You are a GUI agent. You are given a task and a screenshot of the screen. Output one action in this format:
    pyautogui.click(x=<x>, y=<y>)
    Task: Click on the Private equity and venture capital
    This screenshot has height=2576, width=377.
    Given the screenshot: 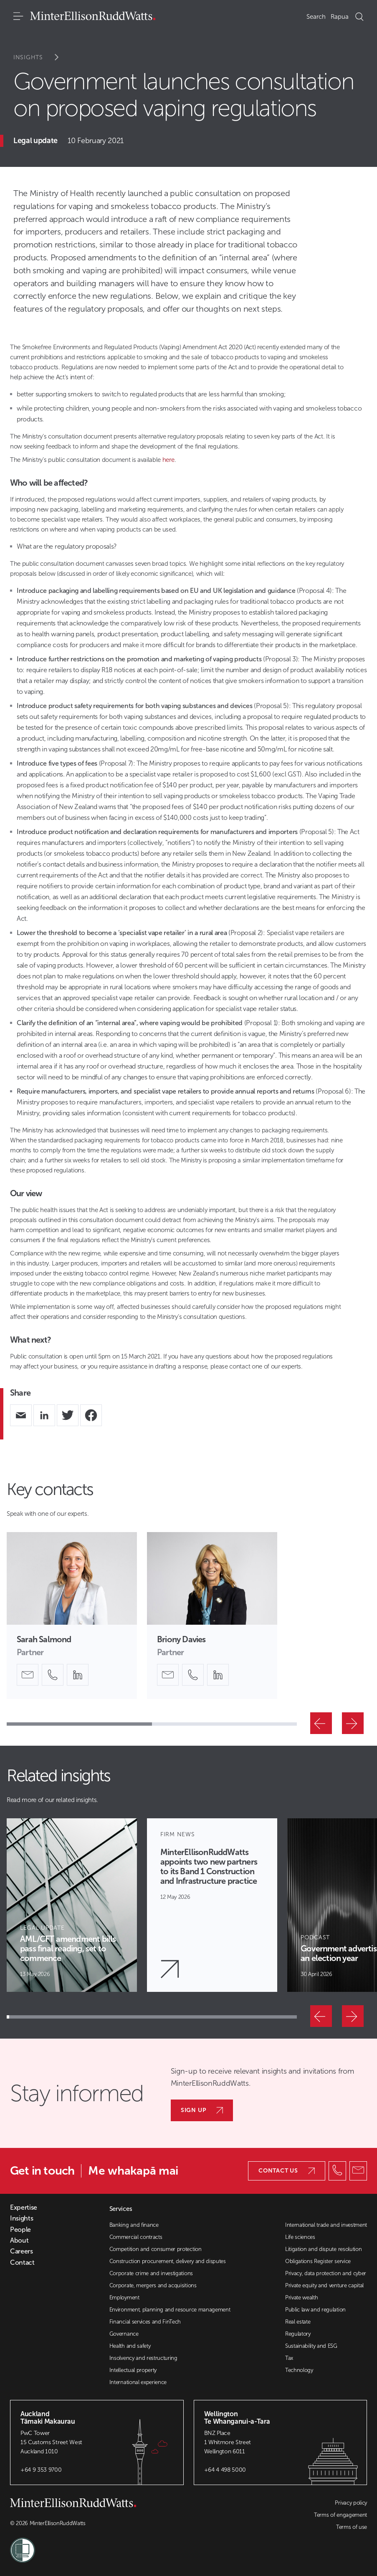 What is the action you would take?
    pyautogui.click(x=324, y=2285)
    